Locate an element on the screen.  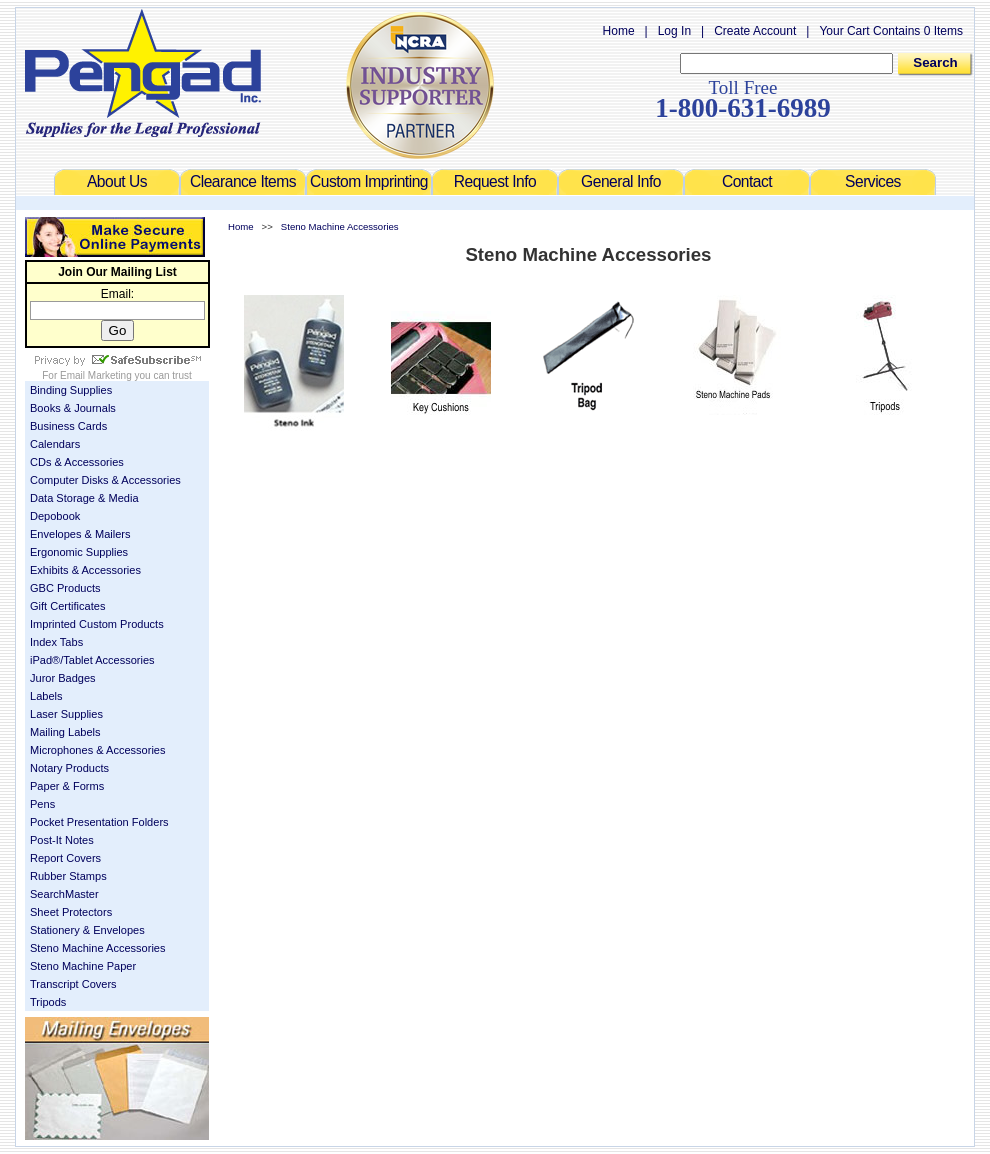
Binding Supplies is located at coordinates (71, 390).